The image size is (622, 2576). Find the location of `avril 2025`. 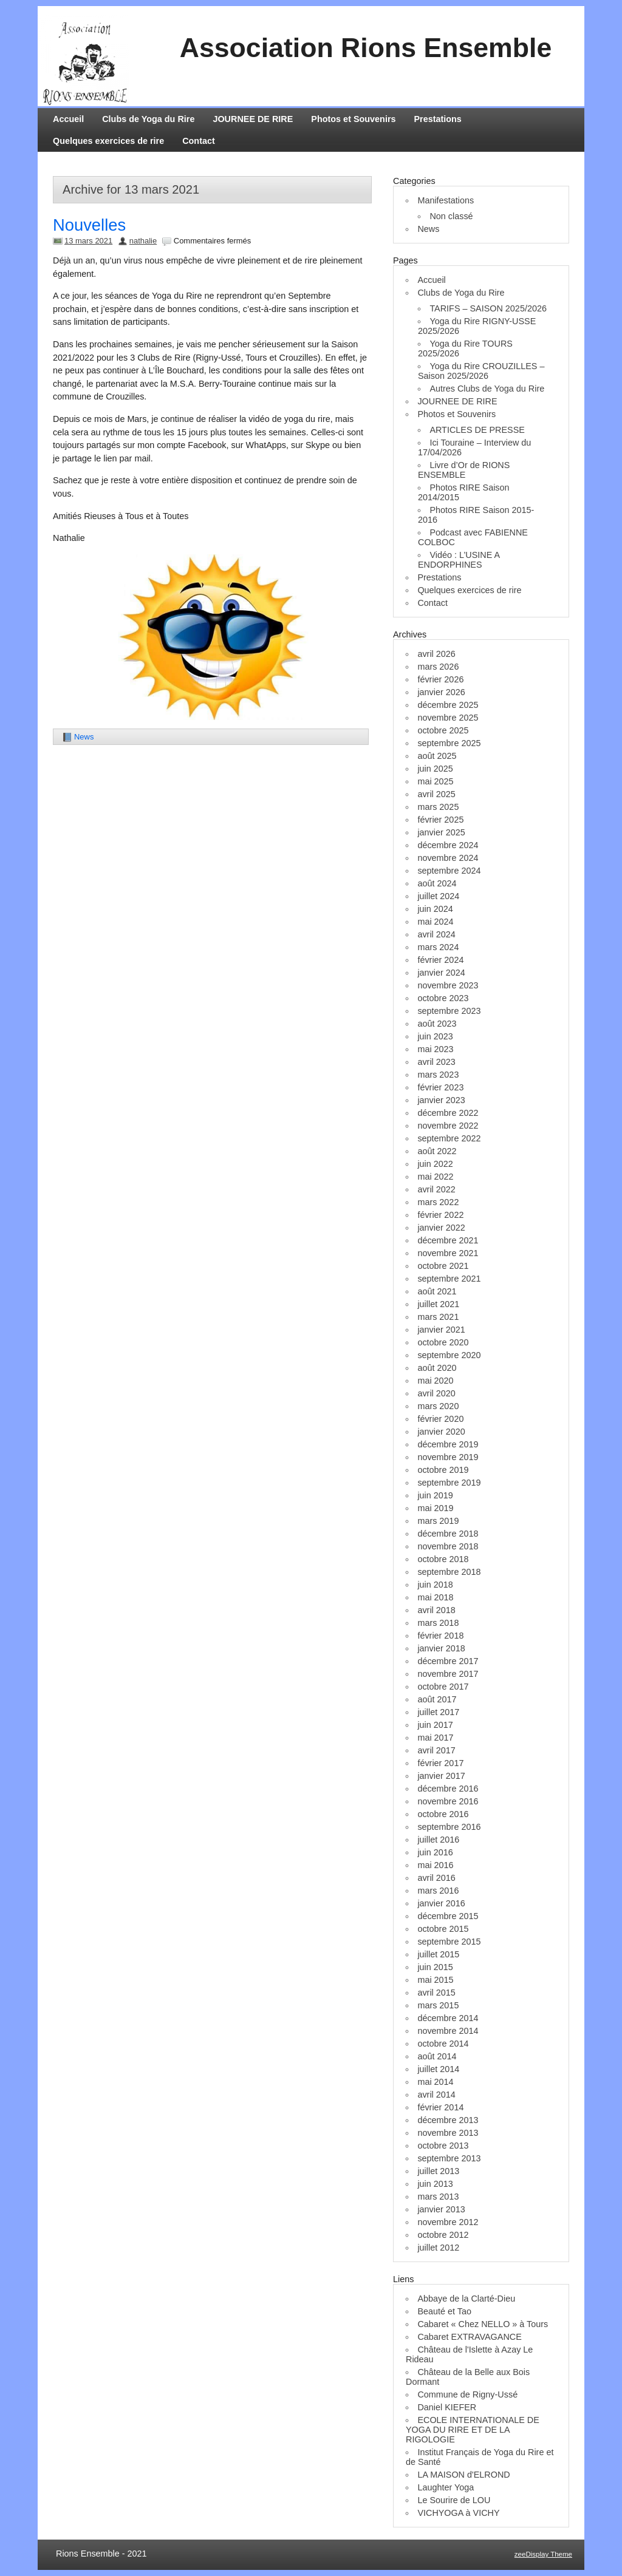

avril 2025 is located at coordinates (436, 794).